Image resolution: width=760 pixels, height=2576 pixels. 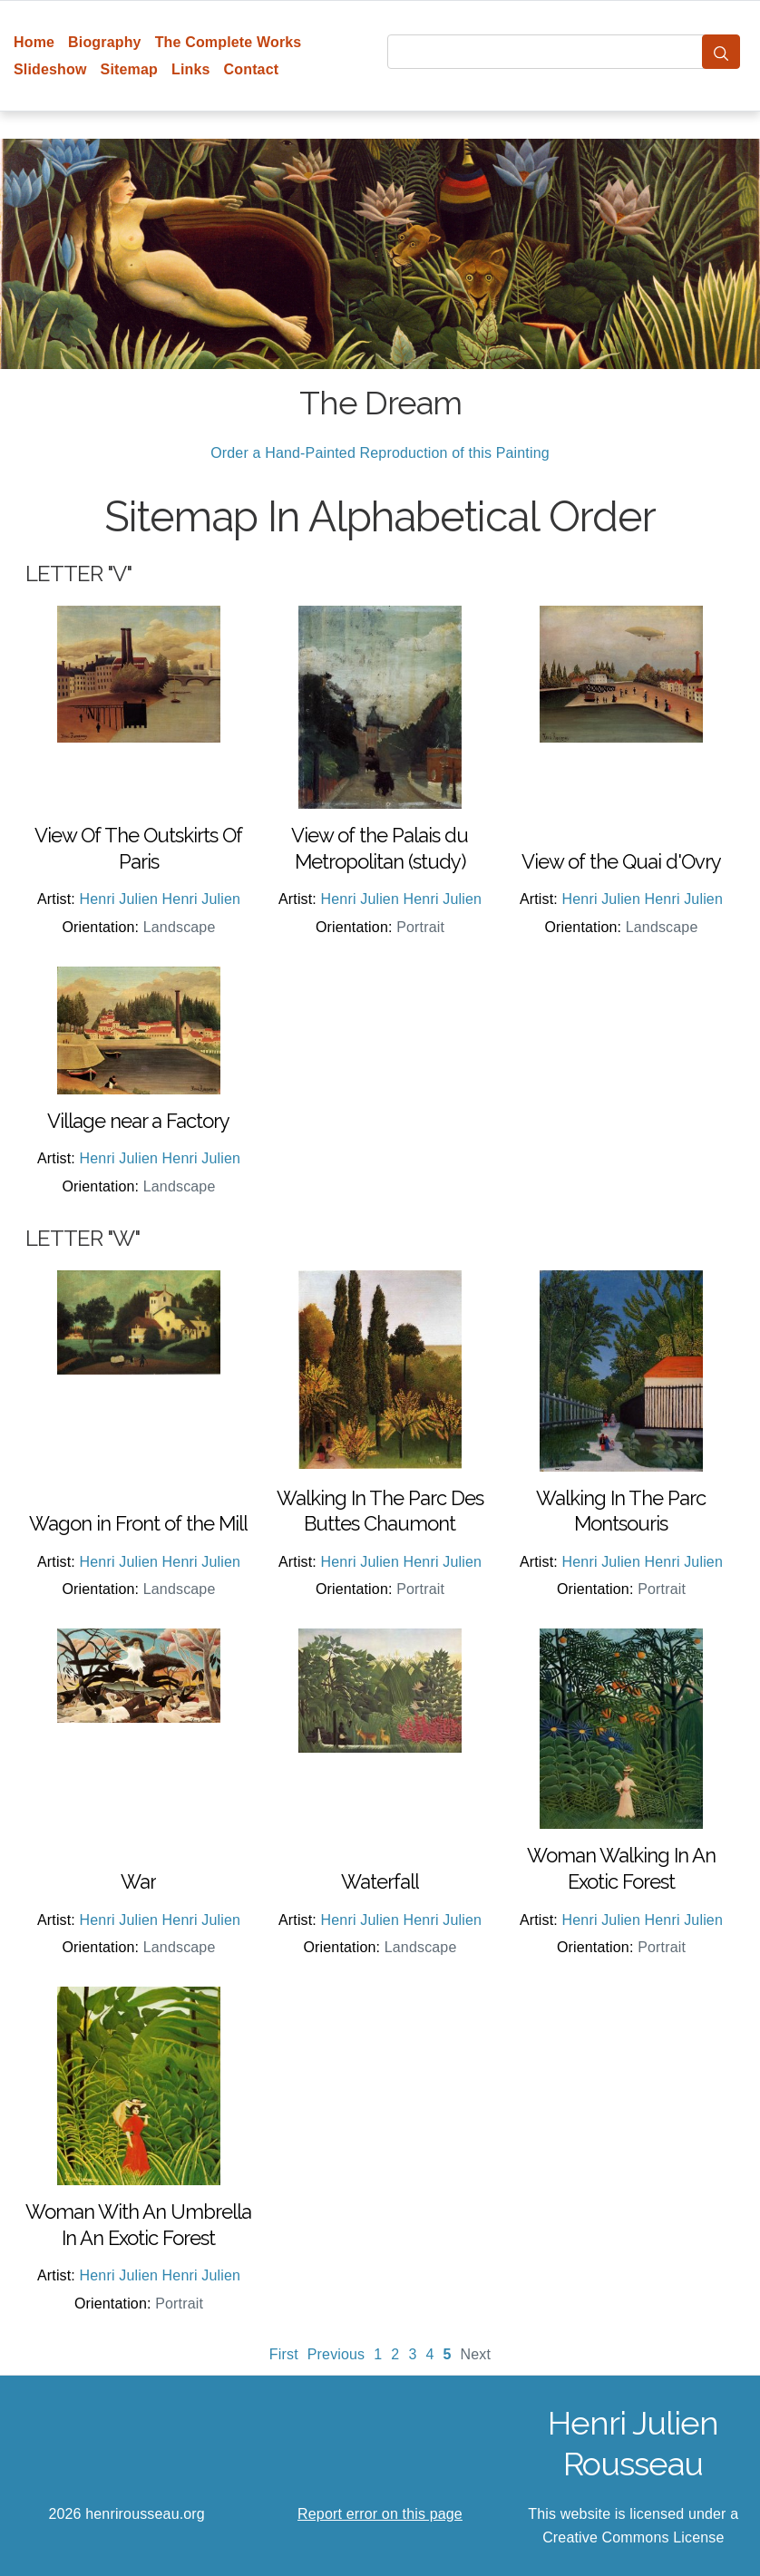 What do you see at coordinates (380, 1881) in the screenshot?
I see `Waterfall` at bounding box center [380, 1881].